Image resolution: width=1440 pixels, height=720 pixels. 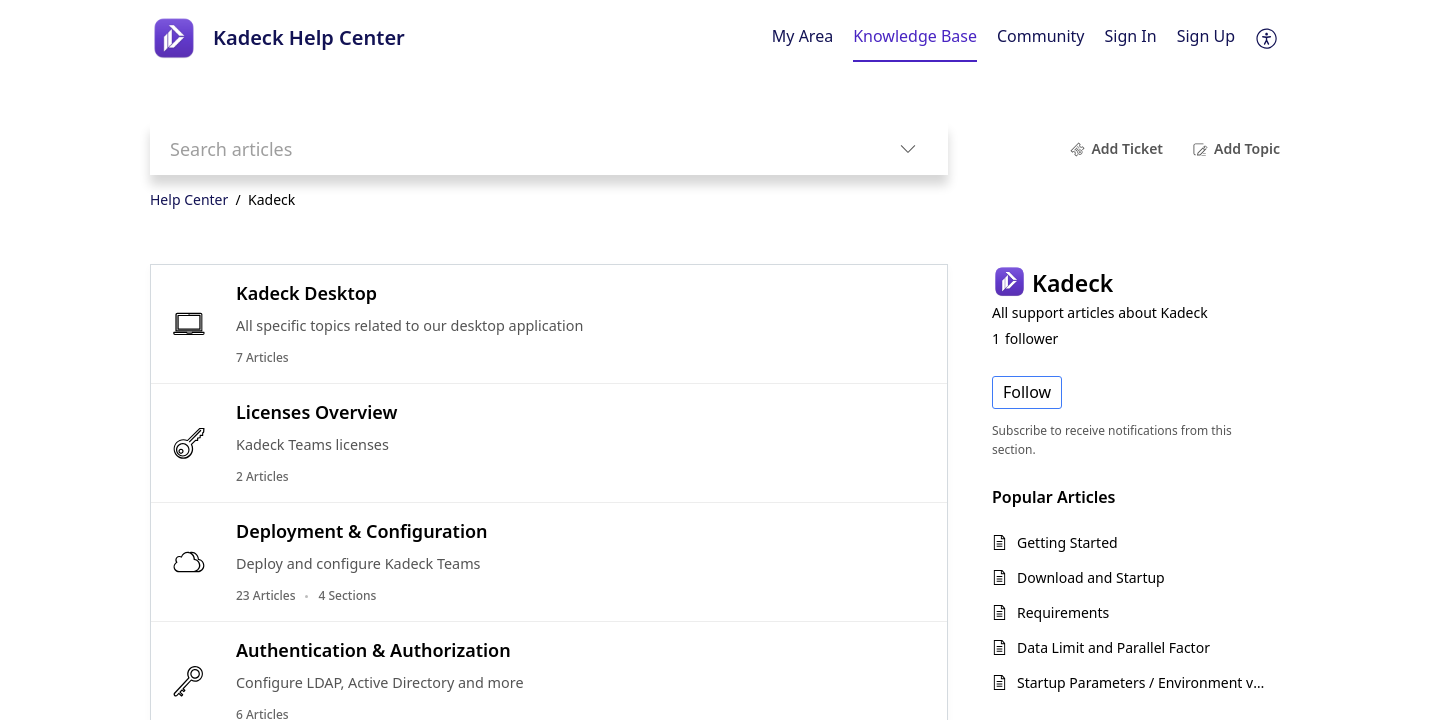 I want to click on Knowledge Base [tab], so click(x=915, y=36).